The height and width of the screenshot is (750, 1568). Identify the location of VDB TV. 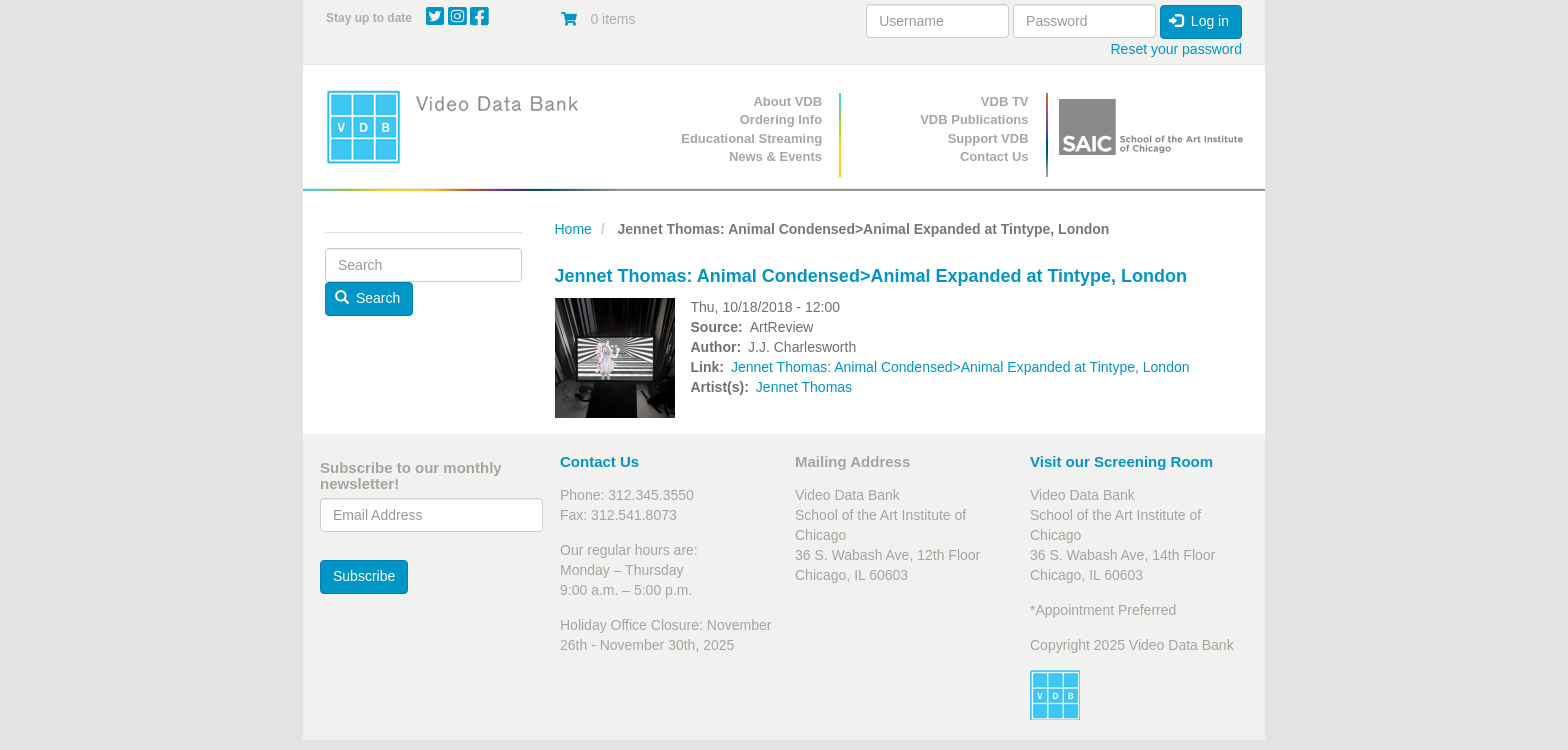
(1005, 101).